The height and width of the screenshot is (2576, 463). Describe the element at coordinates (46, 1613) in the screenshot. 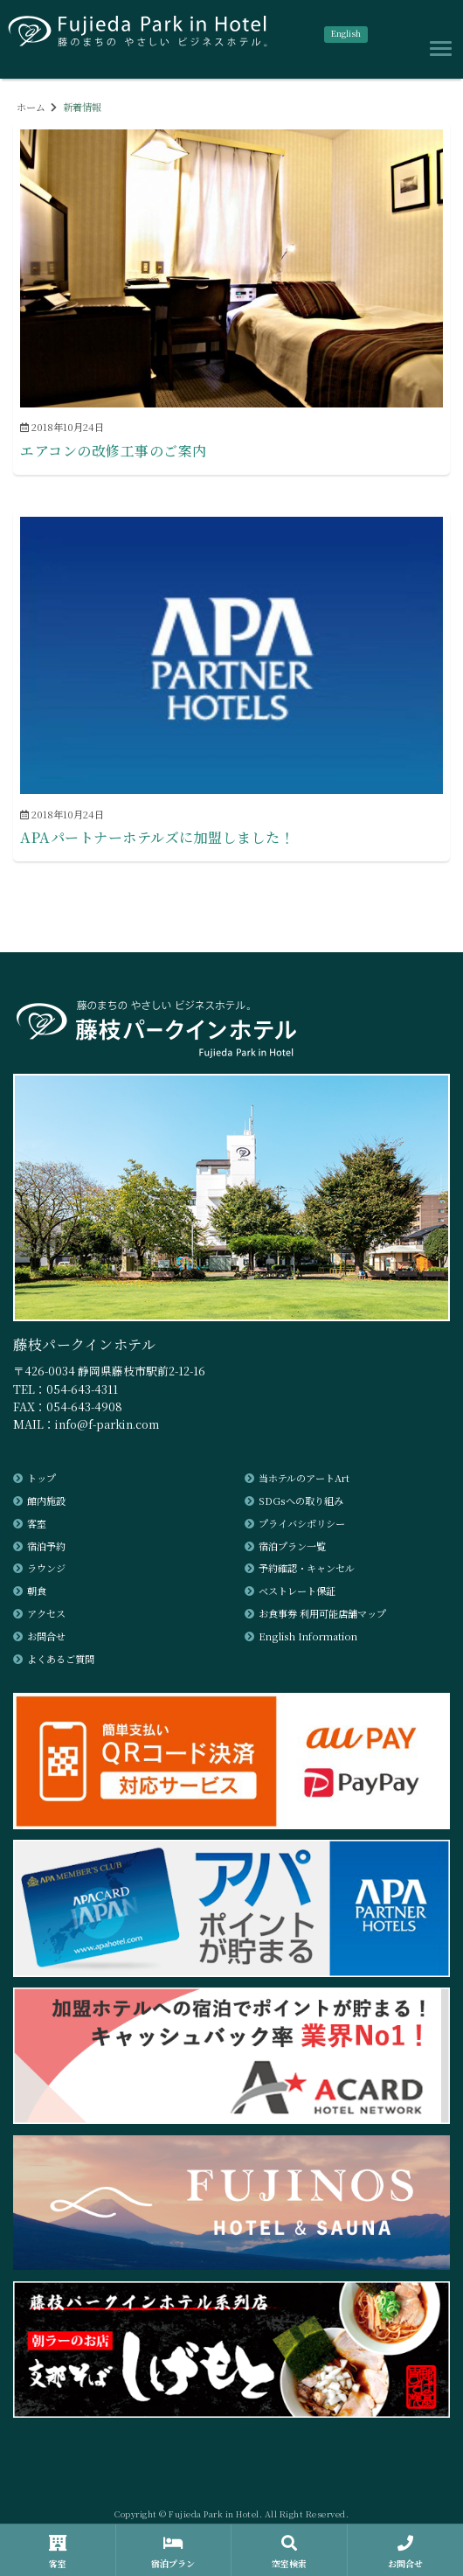

I see `アクセス` at that location.